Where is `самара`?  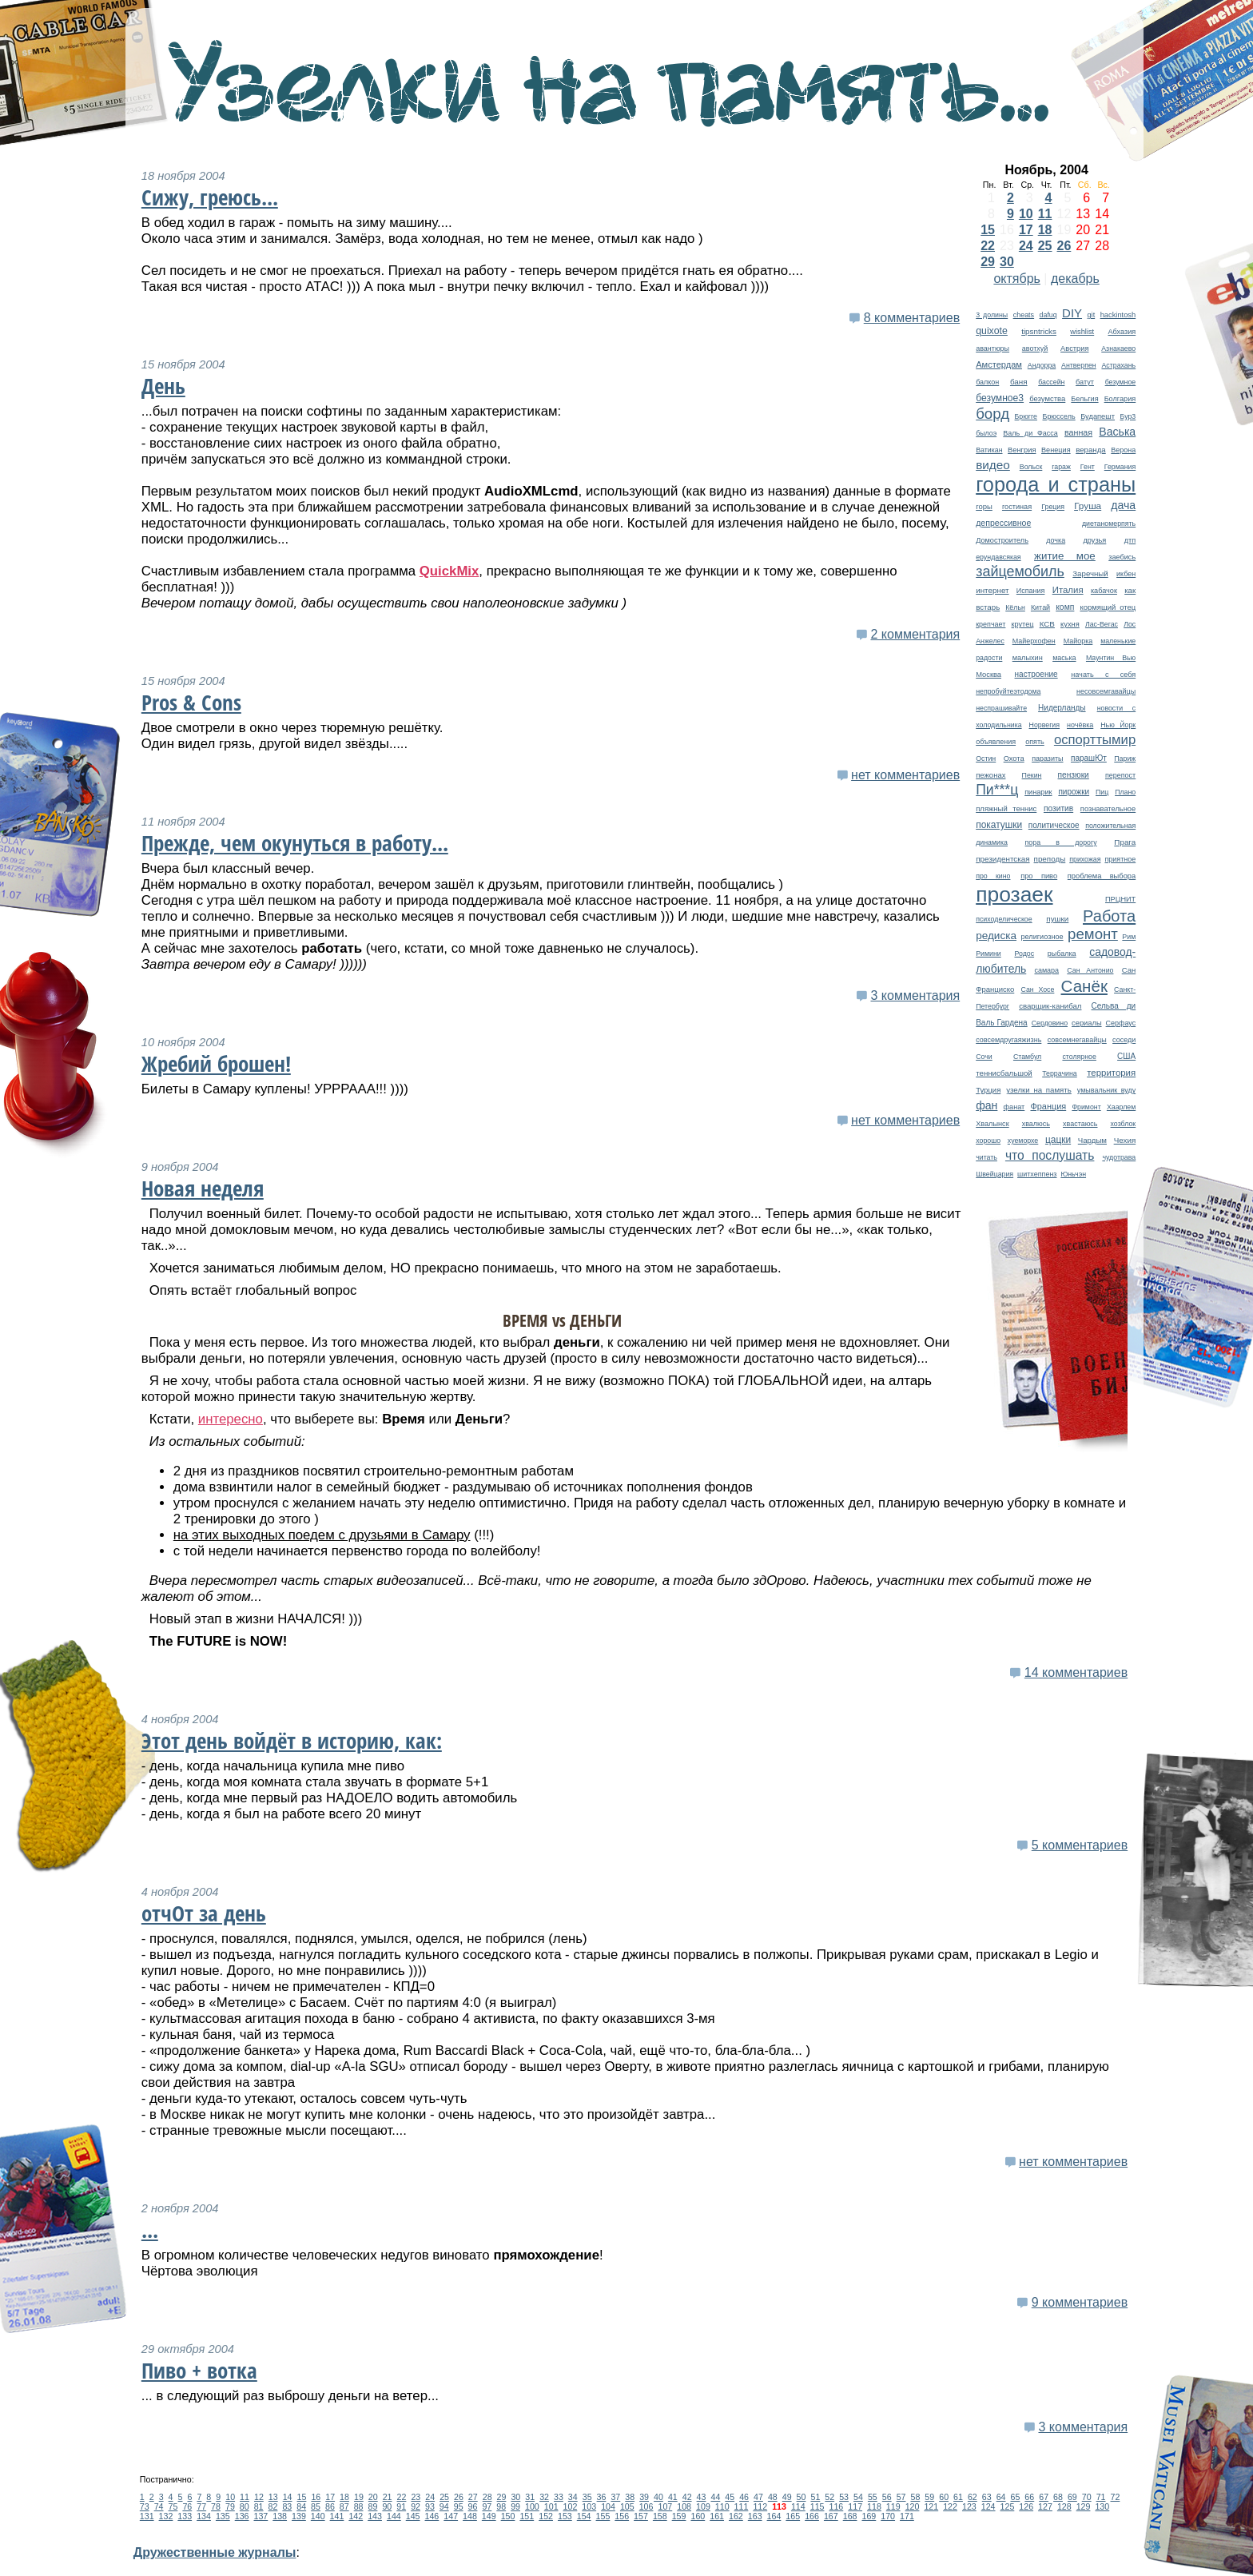 самара is located at coordinates (1046, 970).